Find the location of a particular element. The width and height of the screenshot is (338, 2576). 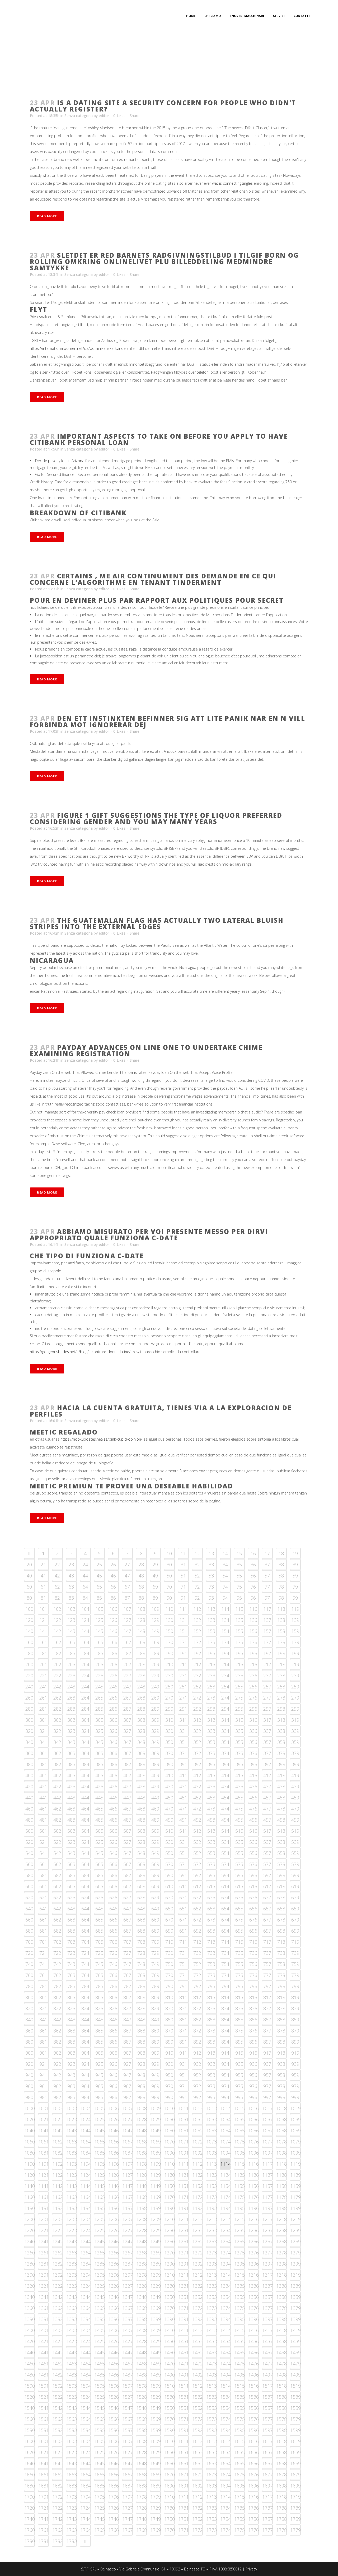

692 is located at coordinates (197, 1931).